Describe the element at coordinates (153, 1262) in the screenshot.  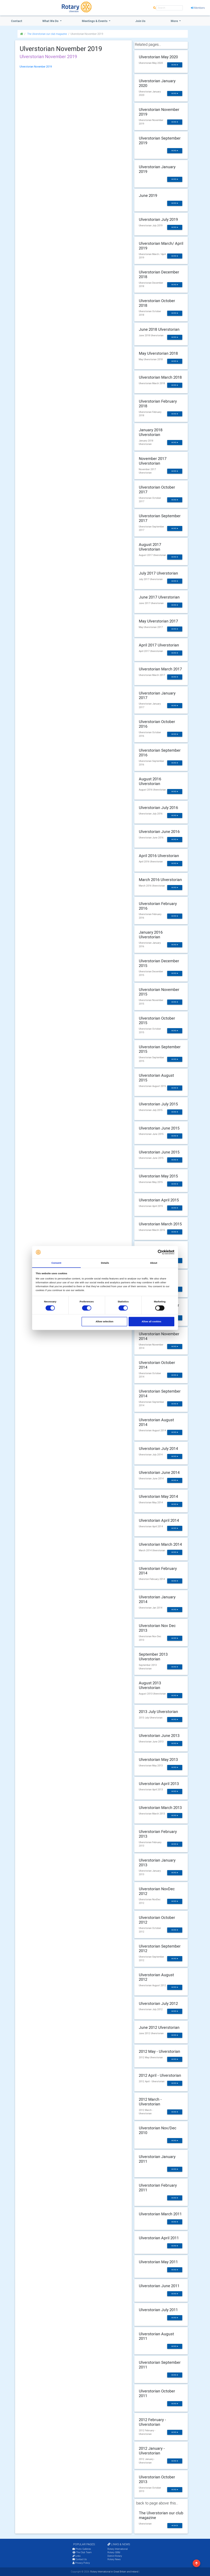
I see `About [tab]` at that location.